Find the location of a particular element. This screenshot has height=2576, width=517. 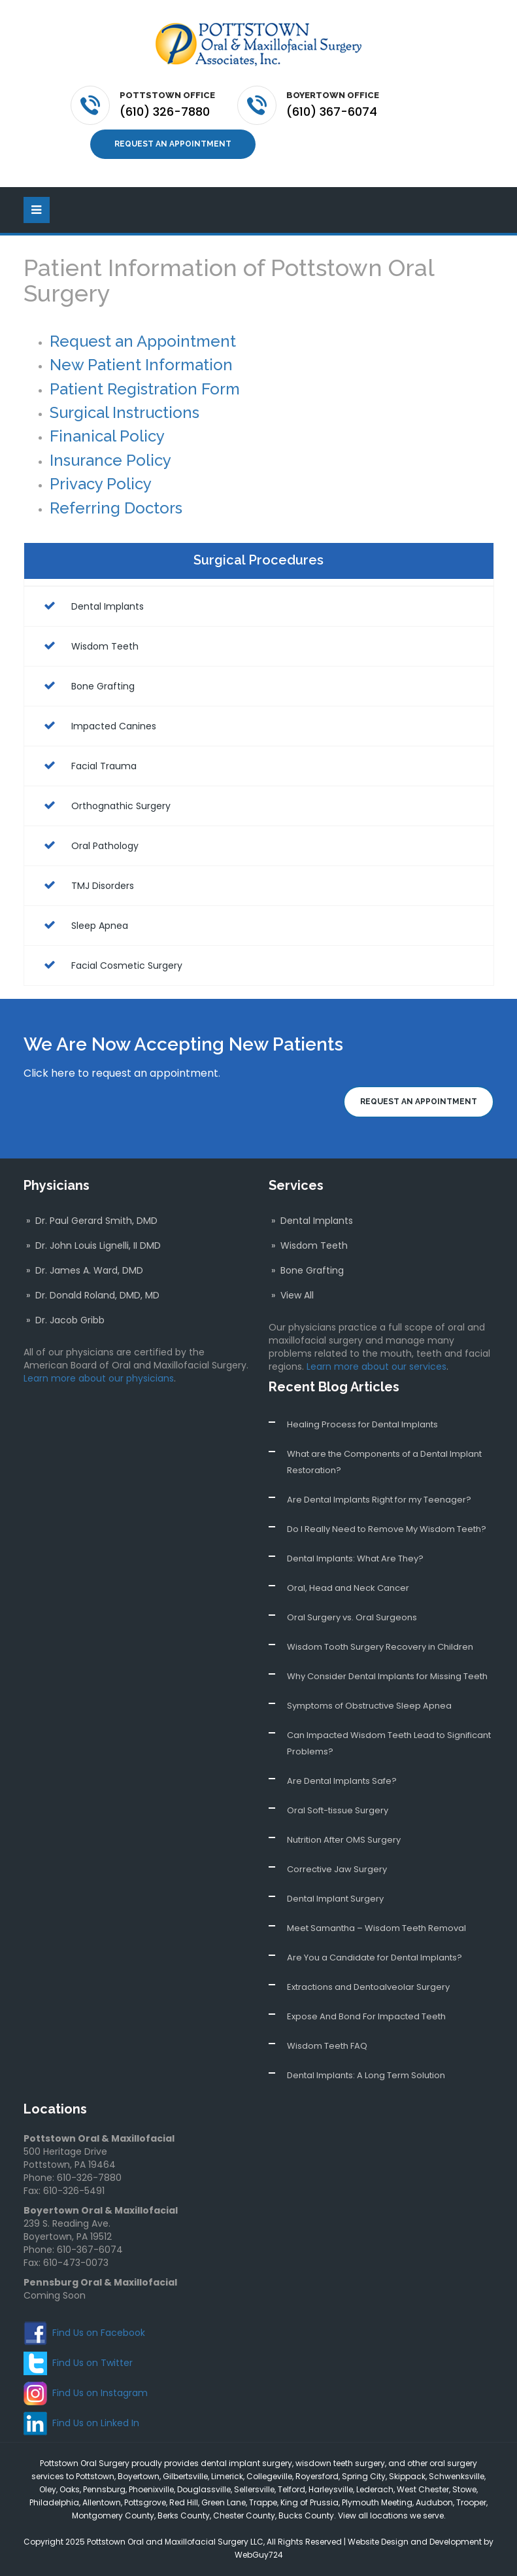

Limerick is located at coordinates (227, 2476).